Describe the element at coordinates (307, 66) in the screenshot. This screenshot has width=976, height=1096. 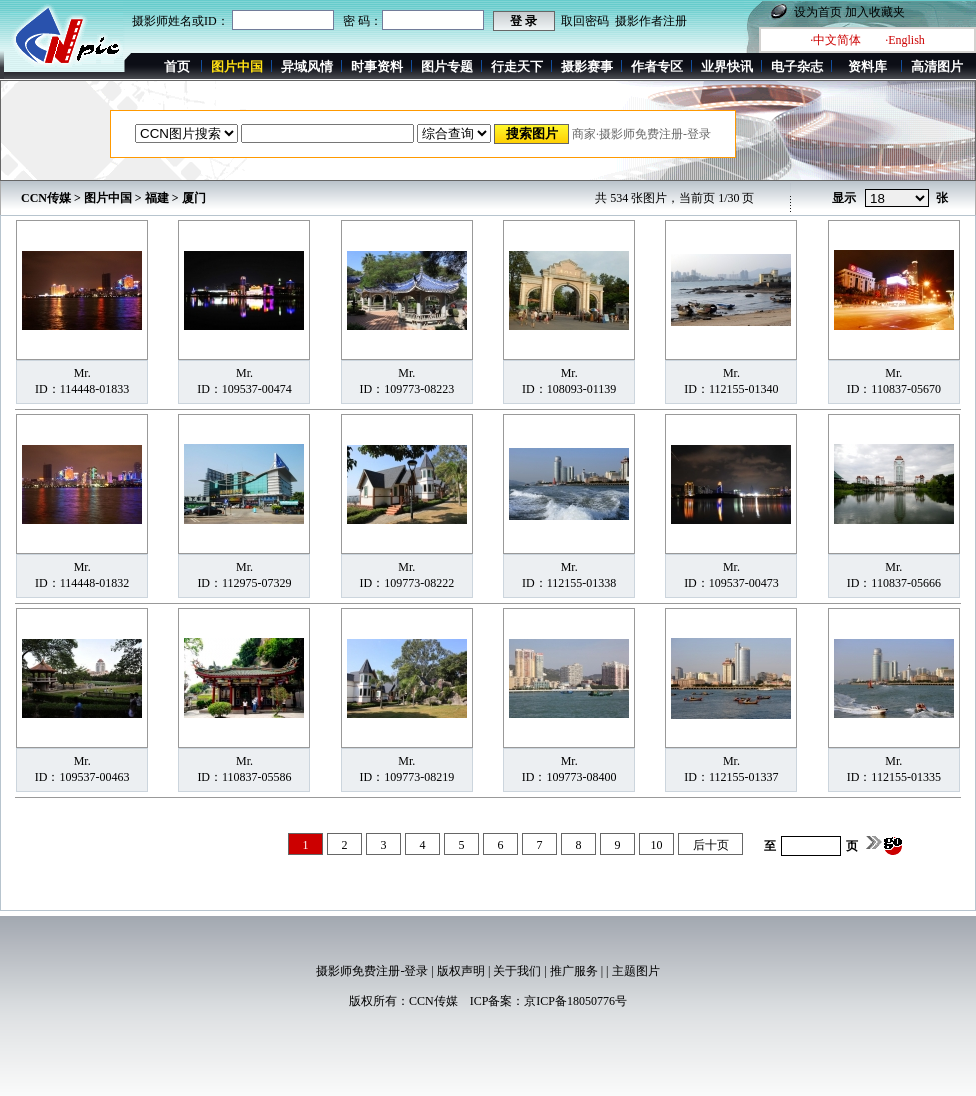
I see `异域风情` at that location.